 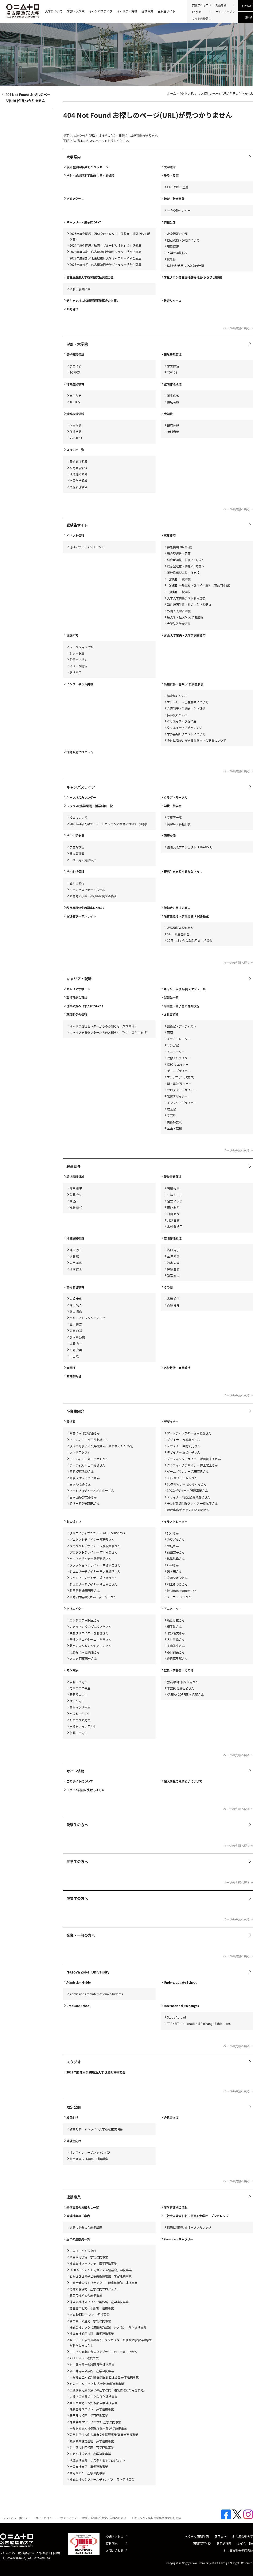 What do you see at coordinates (89, 806) in the screenshot?
I see `シラバス(授業概要)・授業科目一覧` at bounding box center [89, 806].